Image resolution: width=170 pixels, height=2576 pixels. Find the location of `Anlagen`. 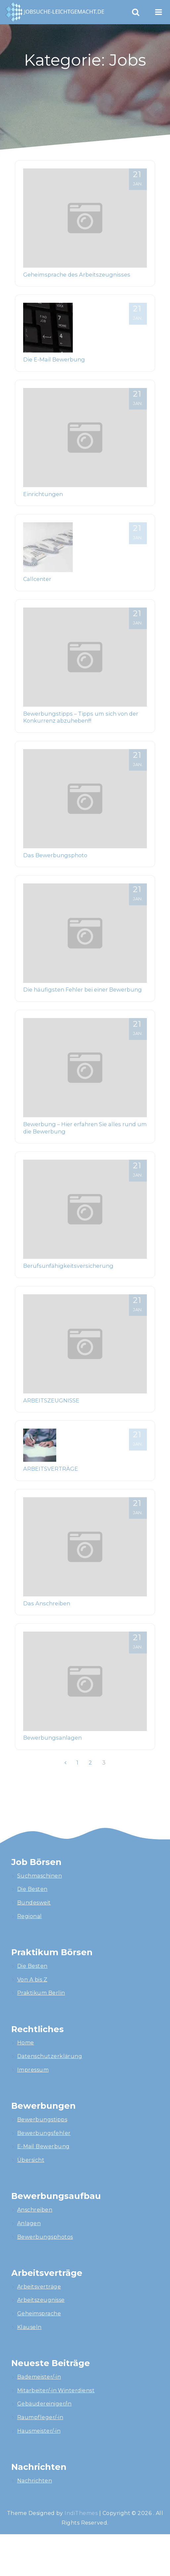

Anlagen is located at coordinates (29, 2223).